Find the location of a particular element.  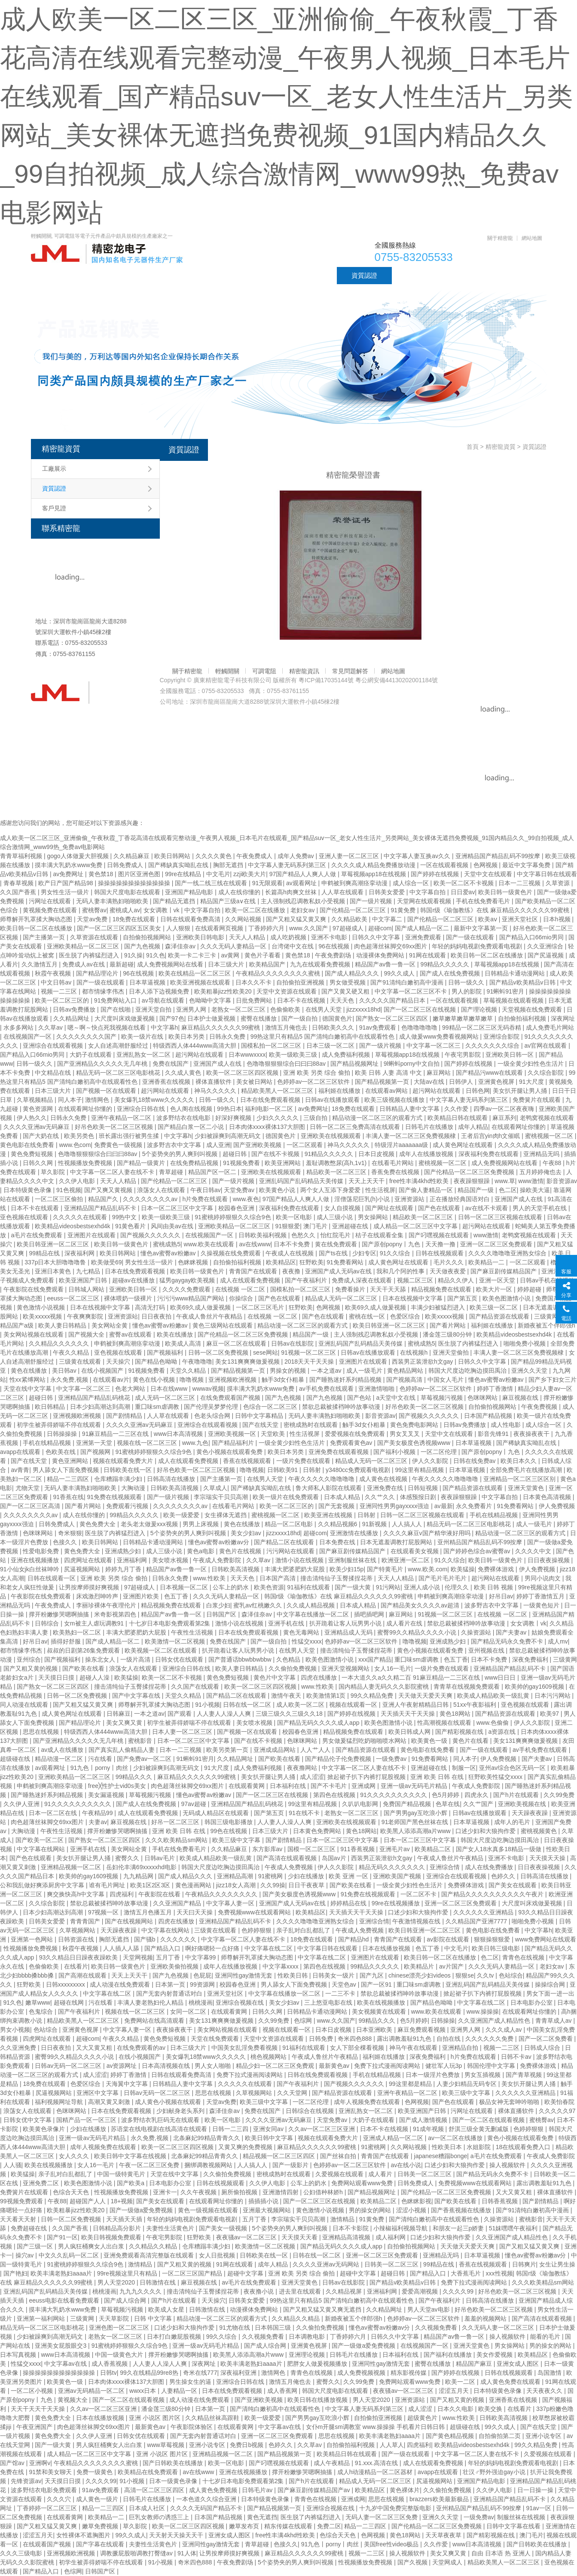

欧美色资源 is located at coordinates (269, 1587).